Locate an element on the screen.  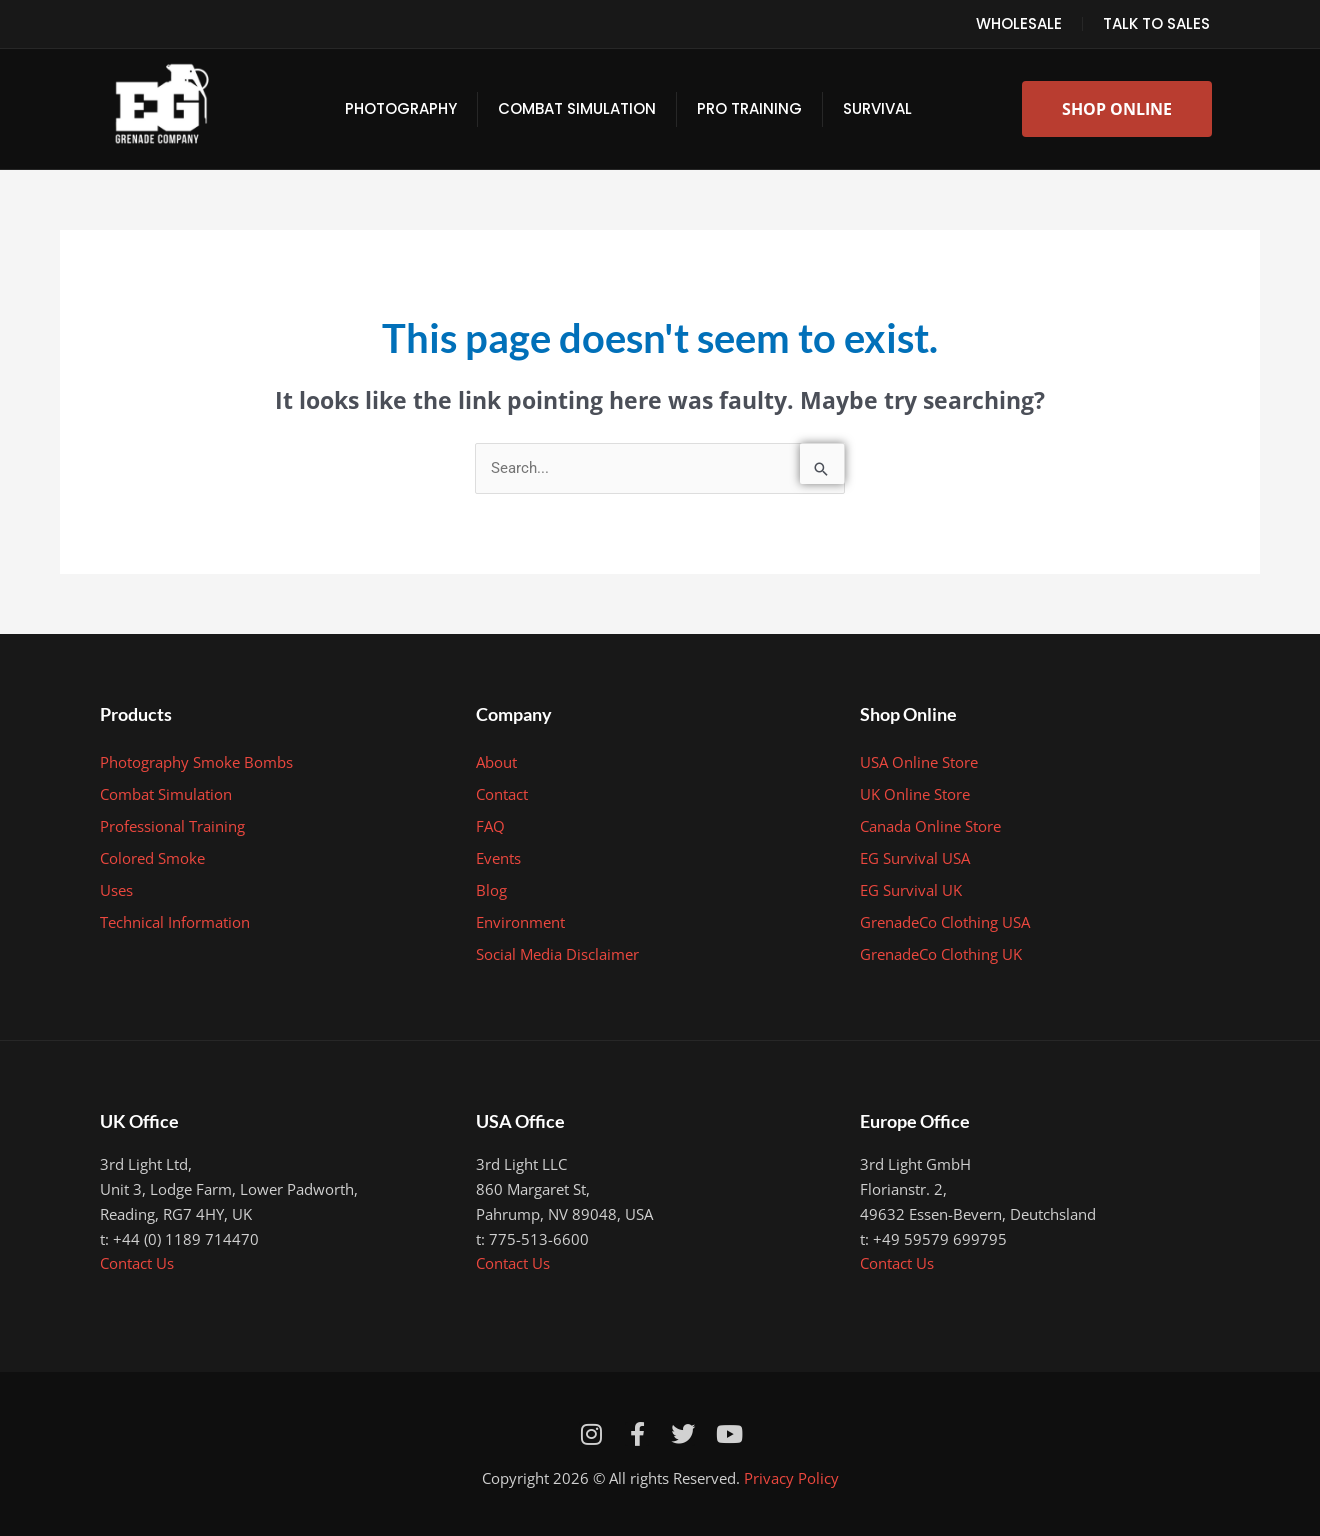
USA Online Store is located at coordinates (919, 762).